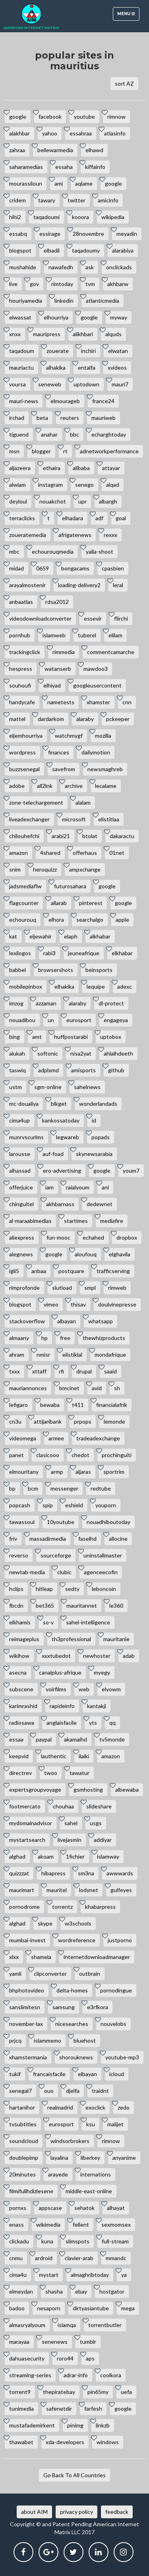 The height and width of the screenshot is (2576, 149). What do you see at coordinates (108, 2442) in the screenshot?
I see `windows` at bounding box center [108, 2442].